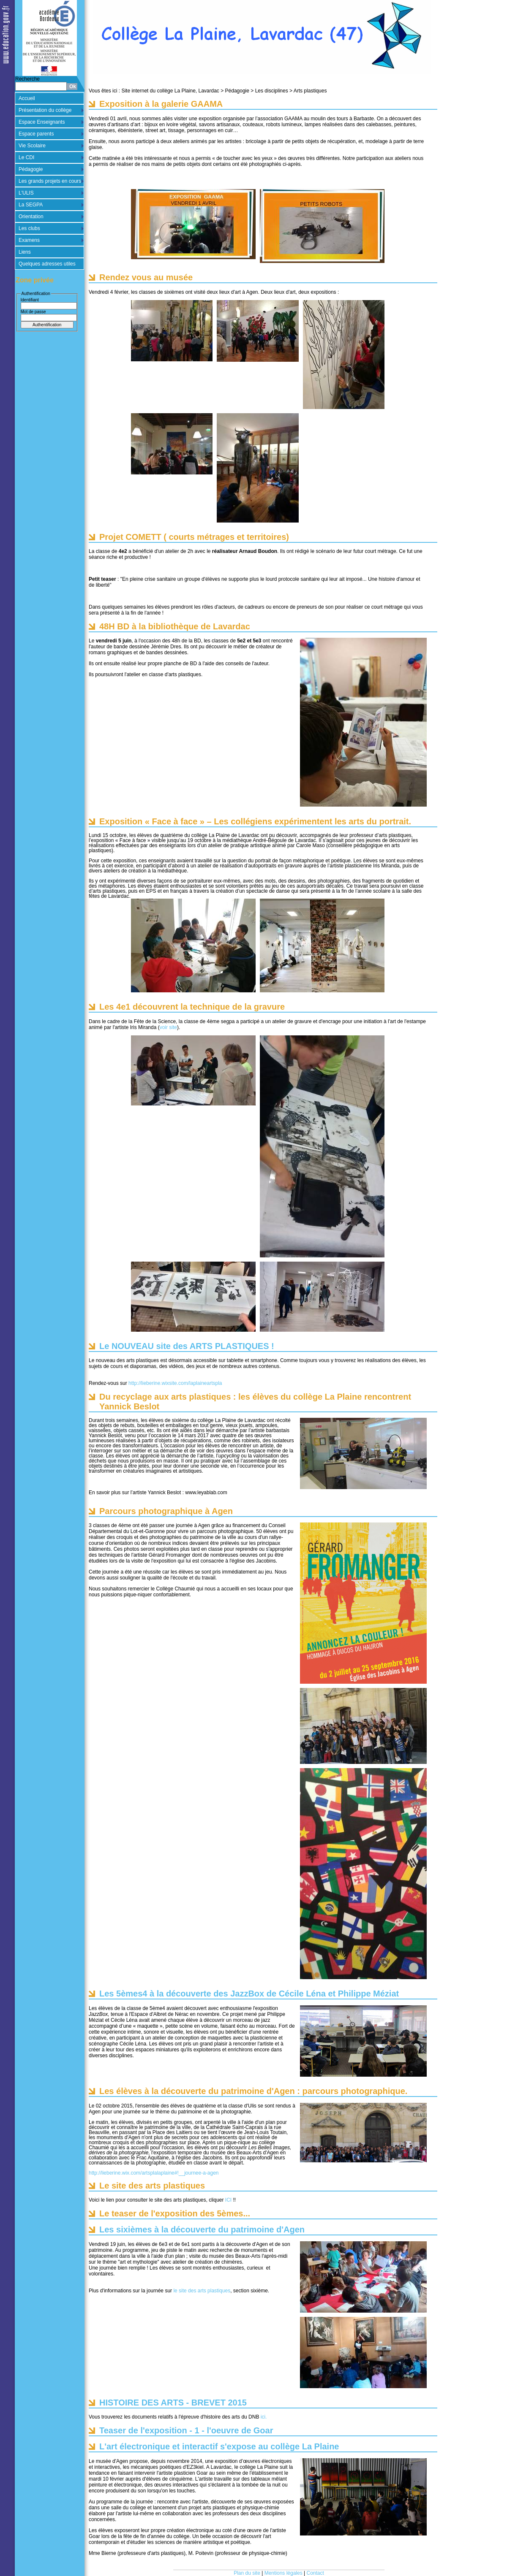 This screenshot has height=2576, width=507. I want to click on Liens, so click(25, 252).